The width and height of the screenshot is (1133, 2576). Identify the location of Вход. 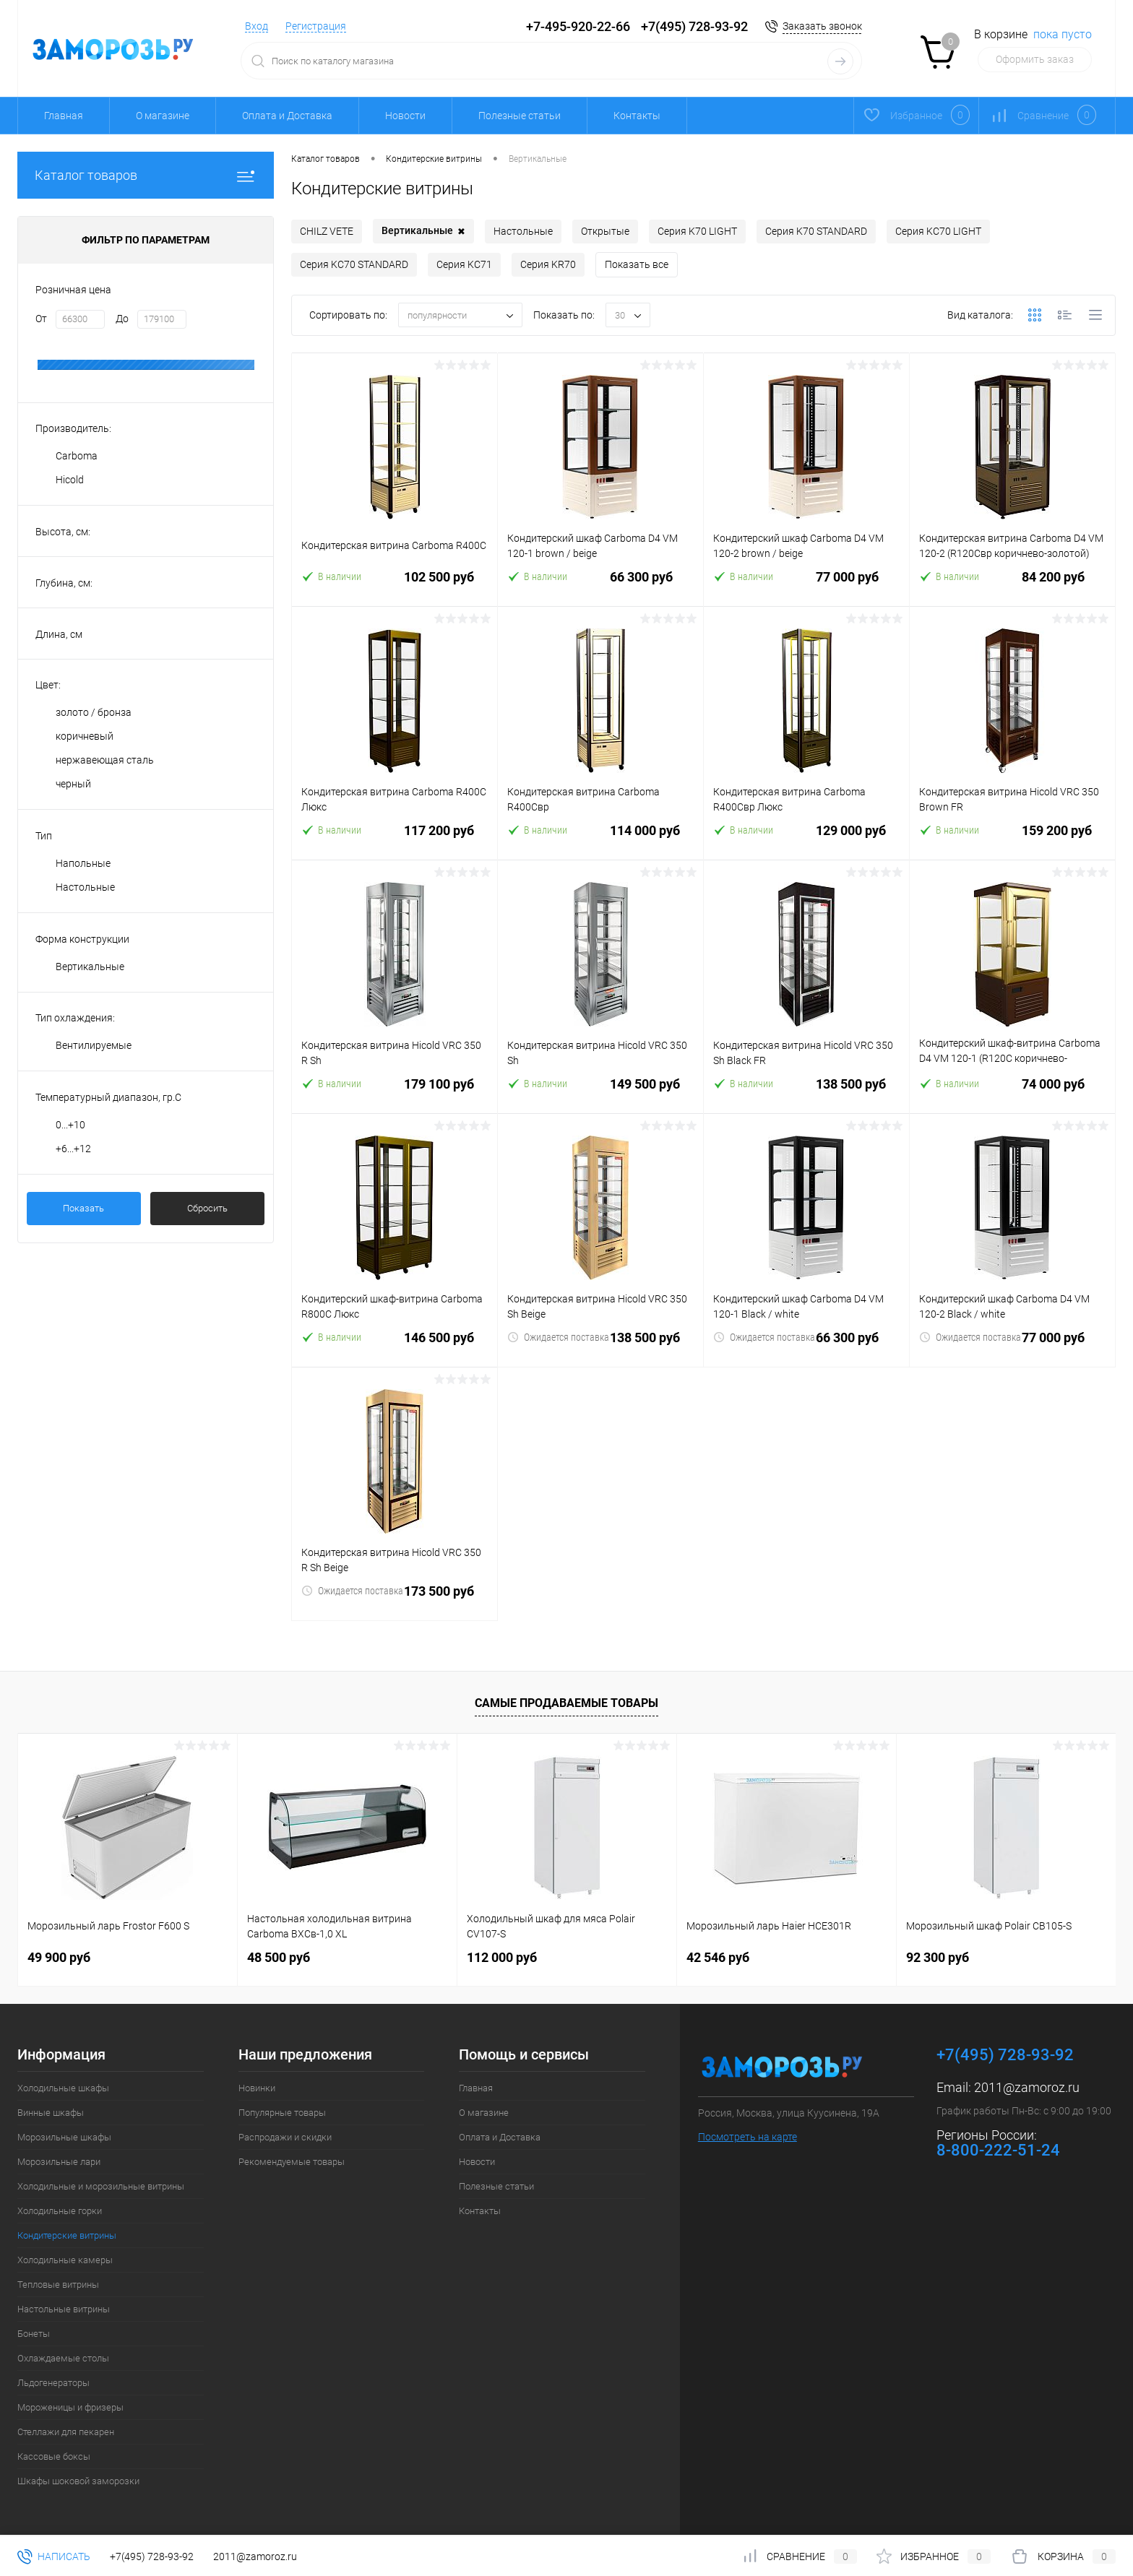
(256, 26).